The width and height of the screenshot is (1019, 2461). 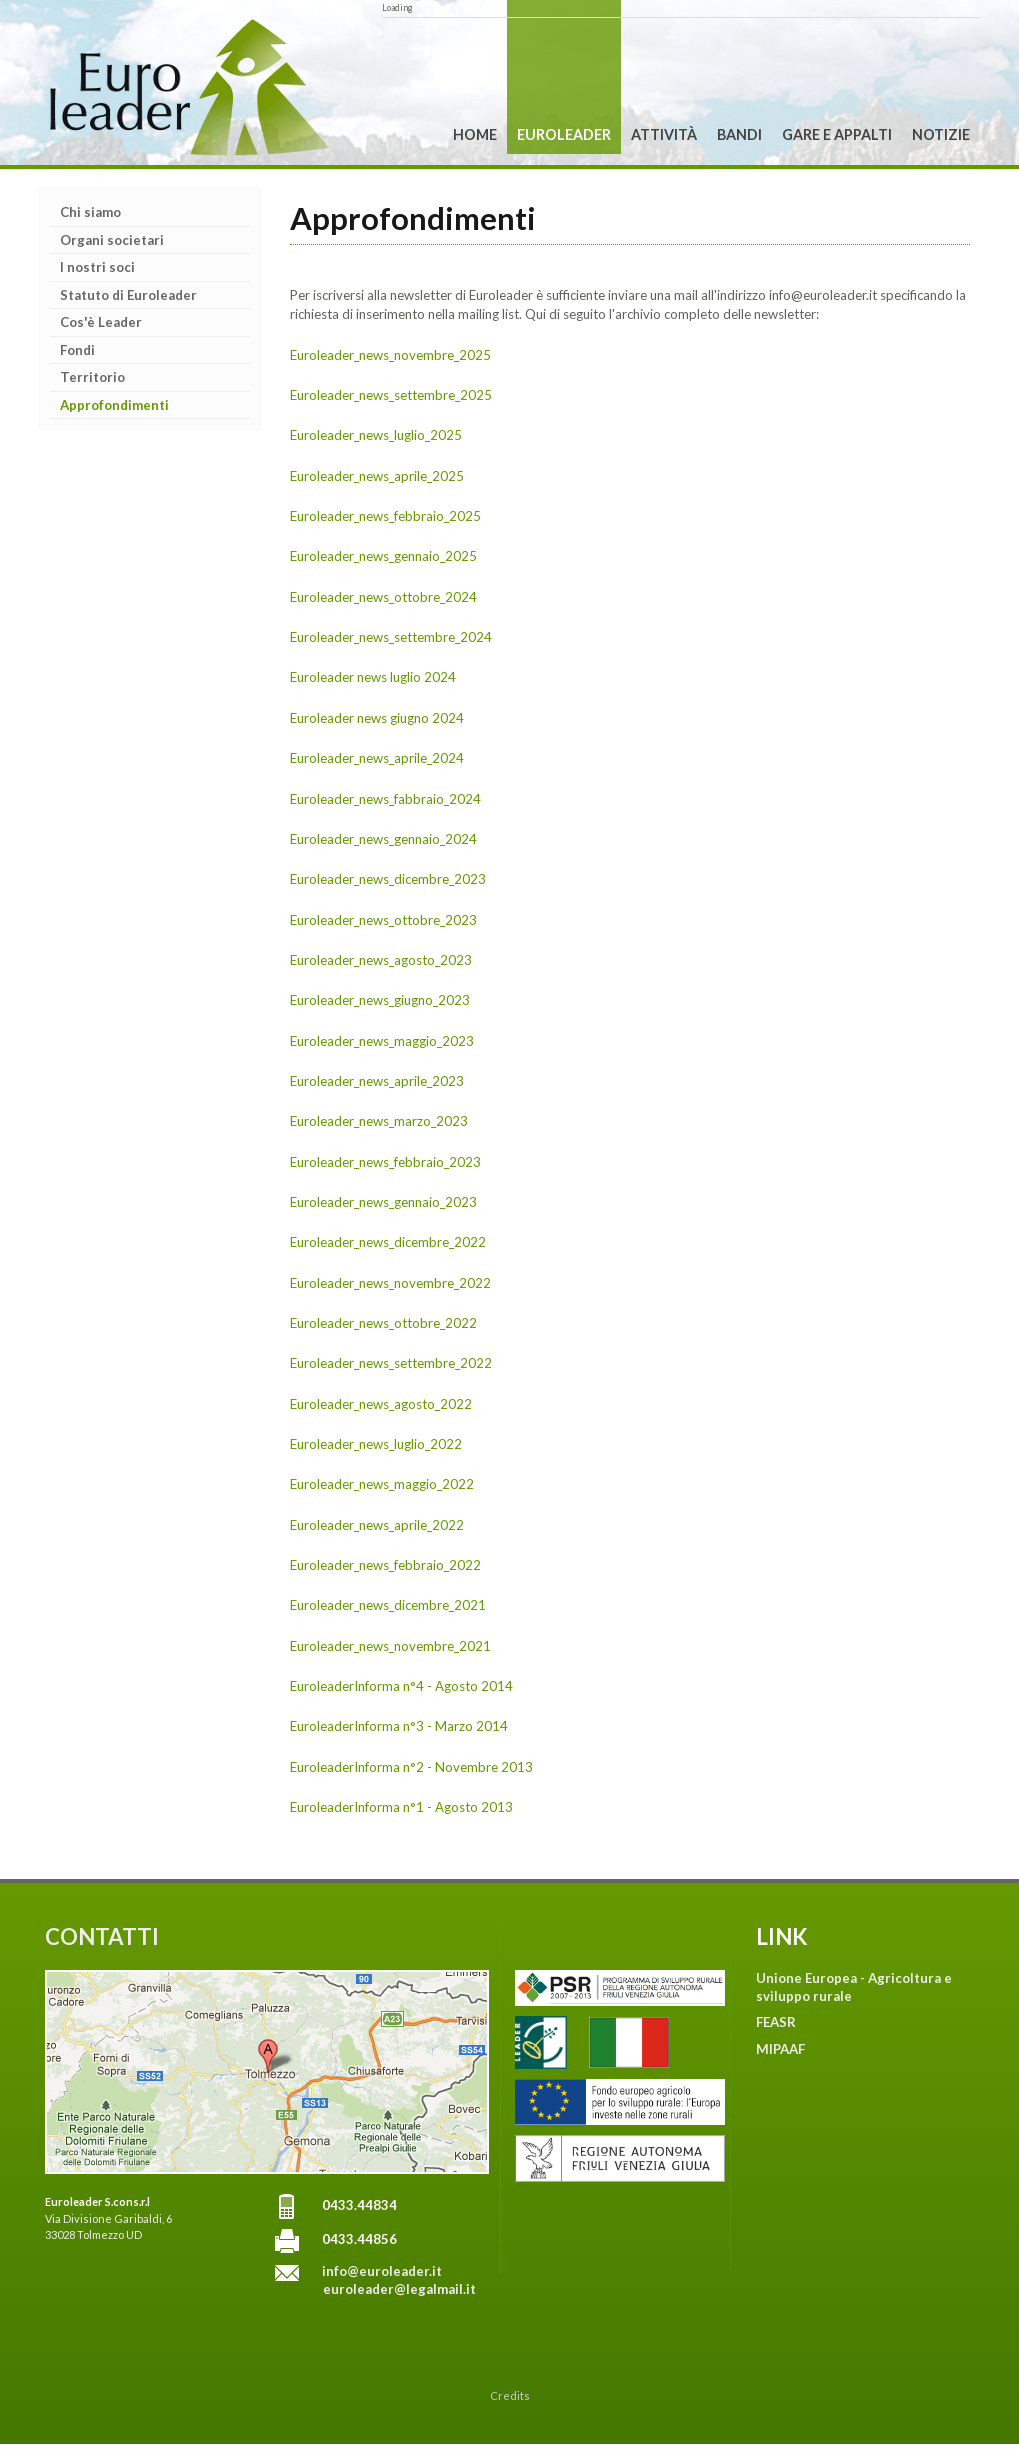 I want to click on Euroleader_news_aprile_2025, so click(x=377, y=476).